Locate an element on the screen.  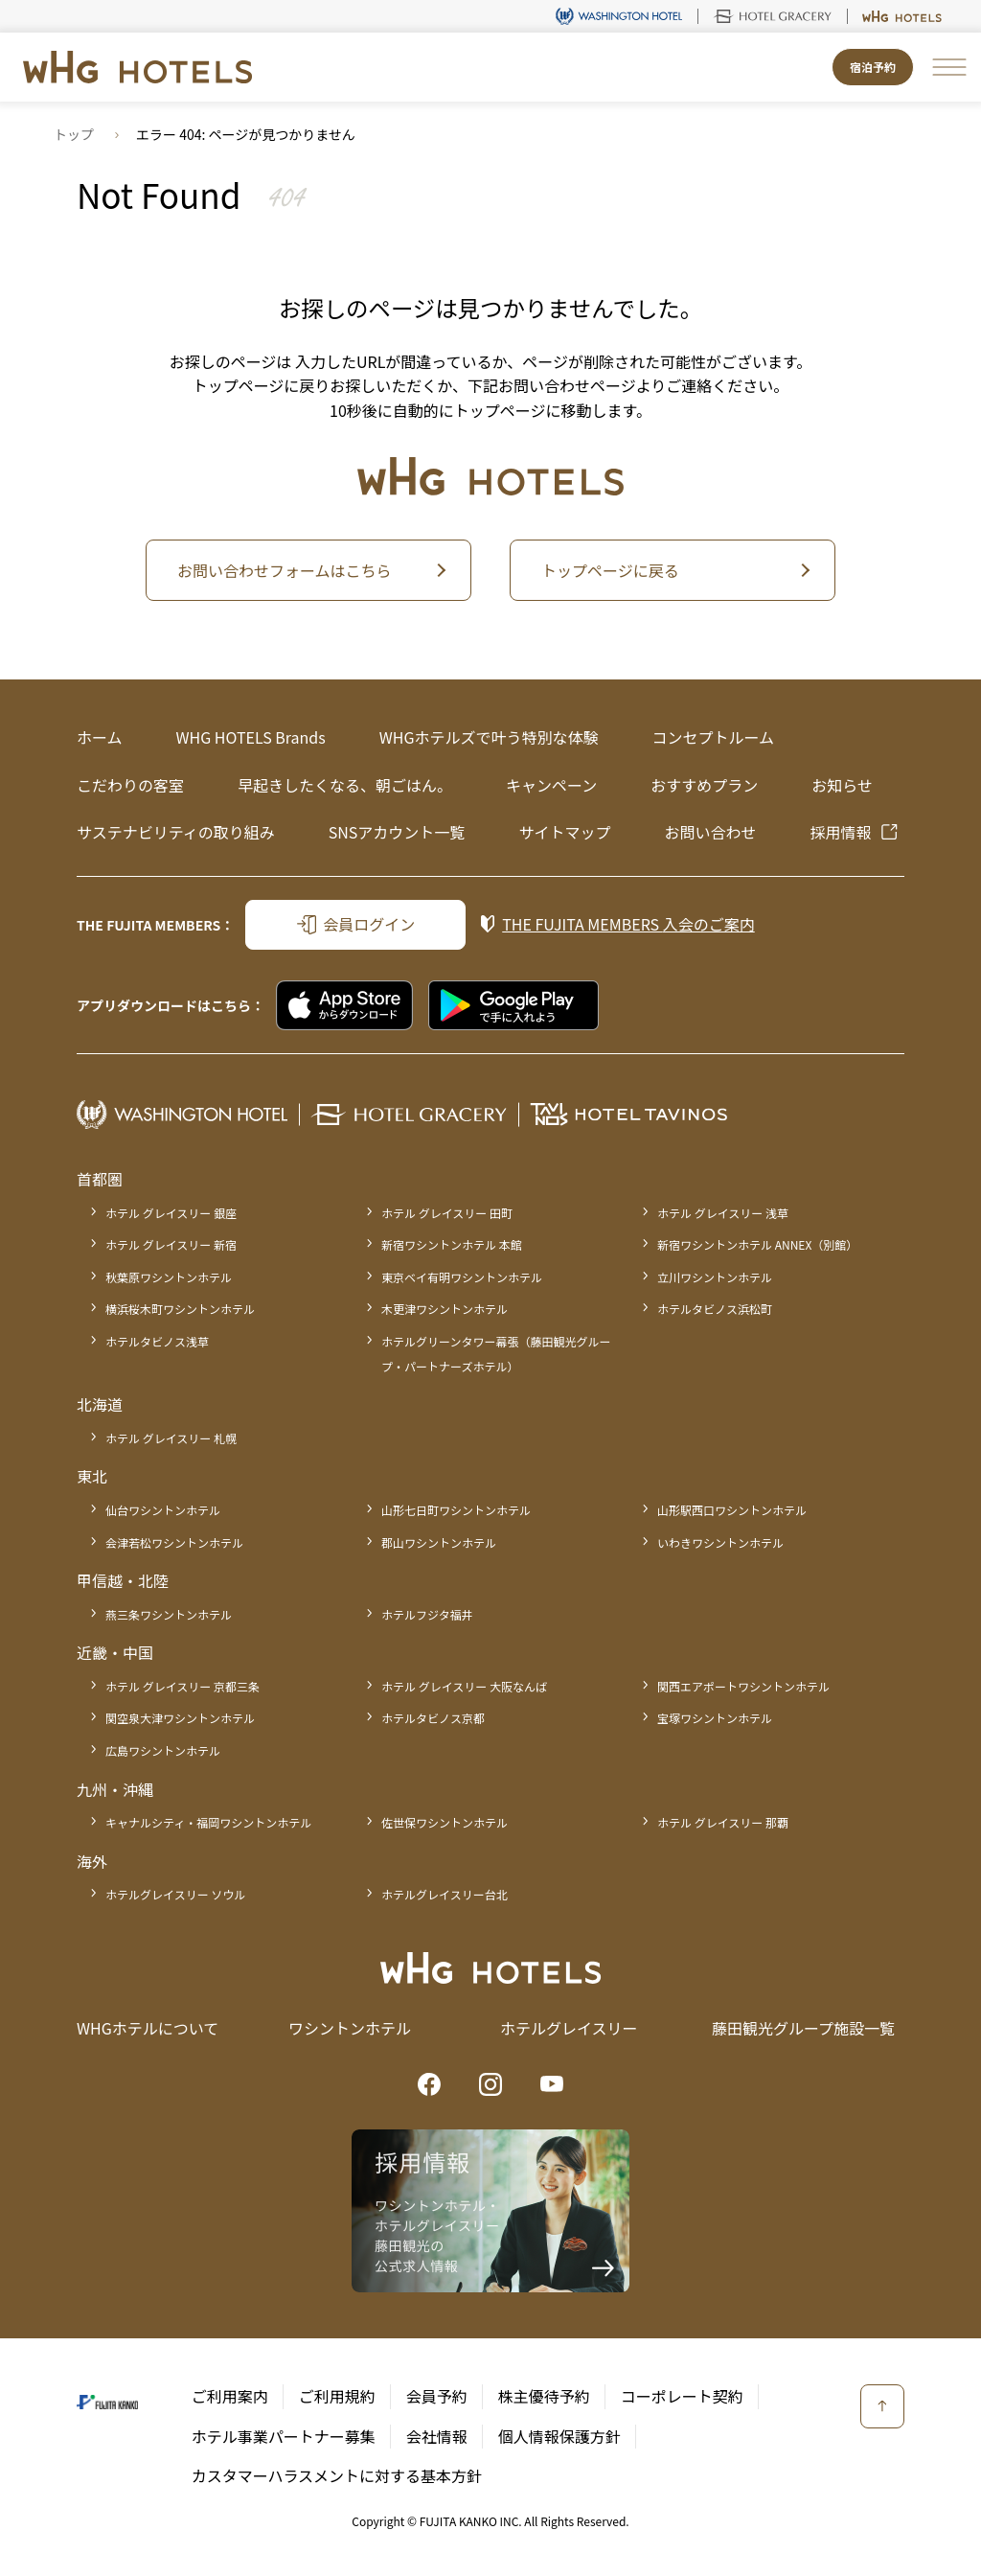
WHGホテルについて is located at coordinates (147, 2027).